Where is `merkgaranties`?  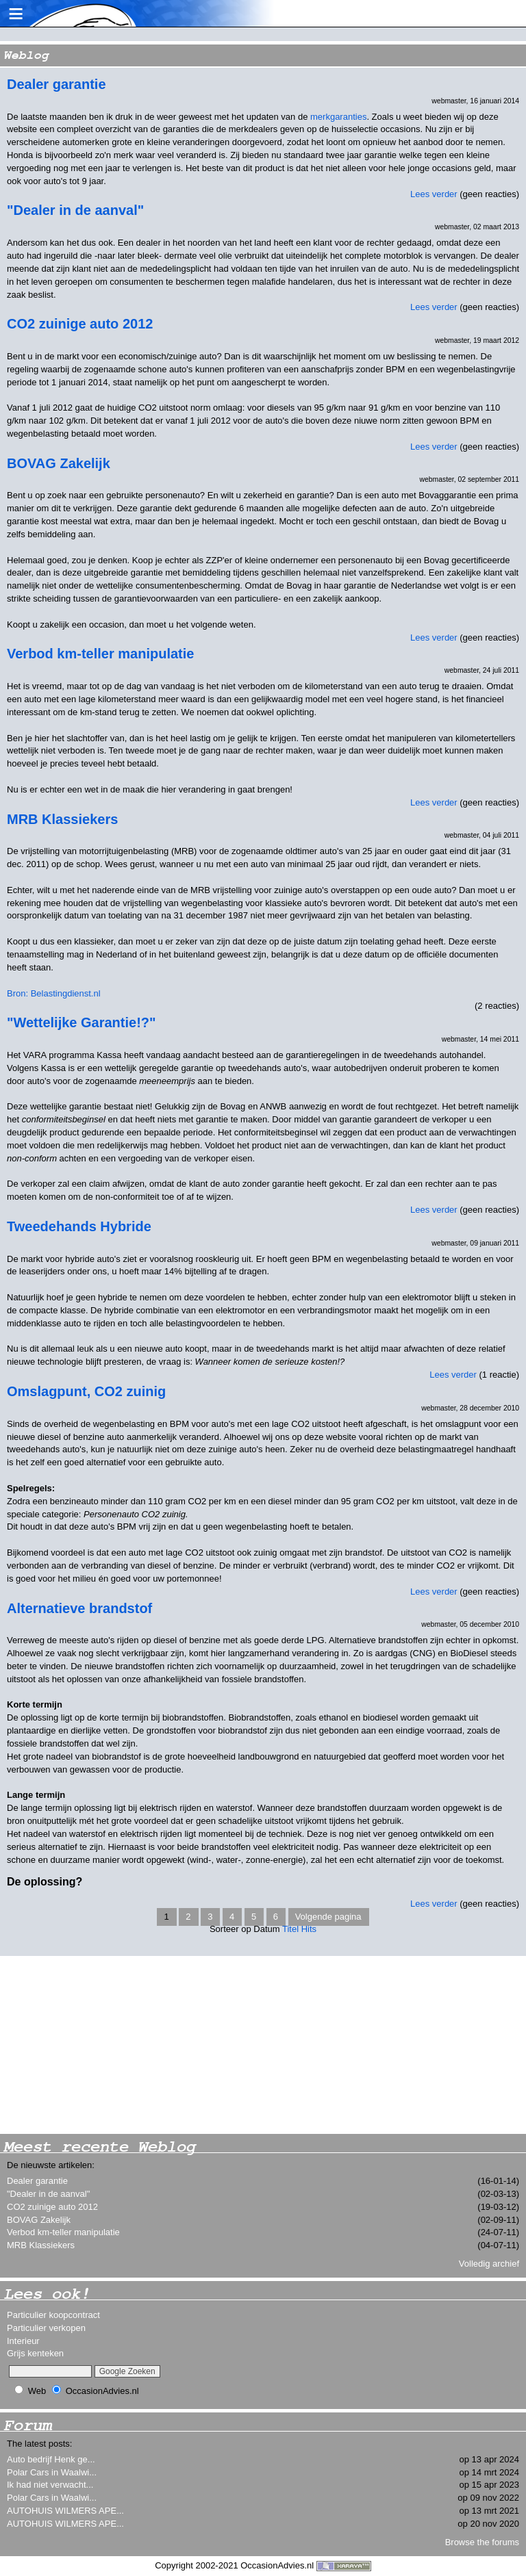 merkgaranties is located at coordinates (338, 117).